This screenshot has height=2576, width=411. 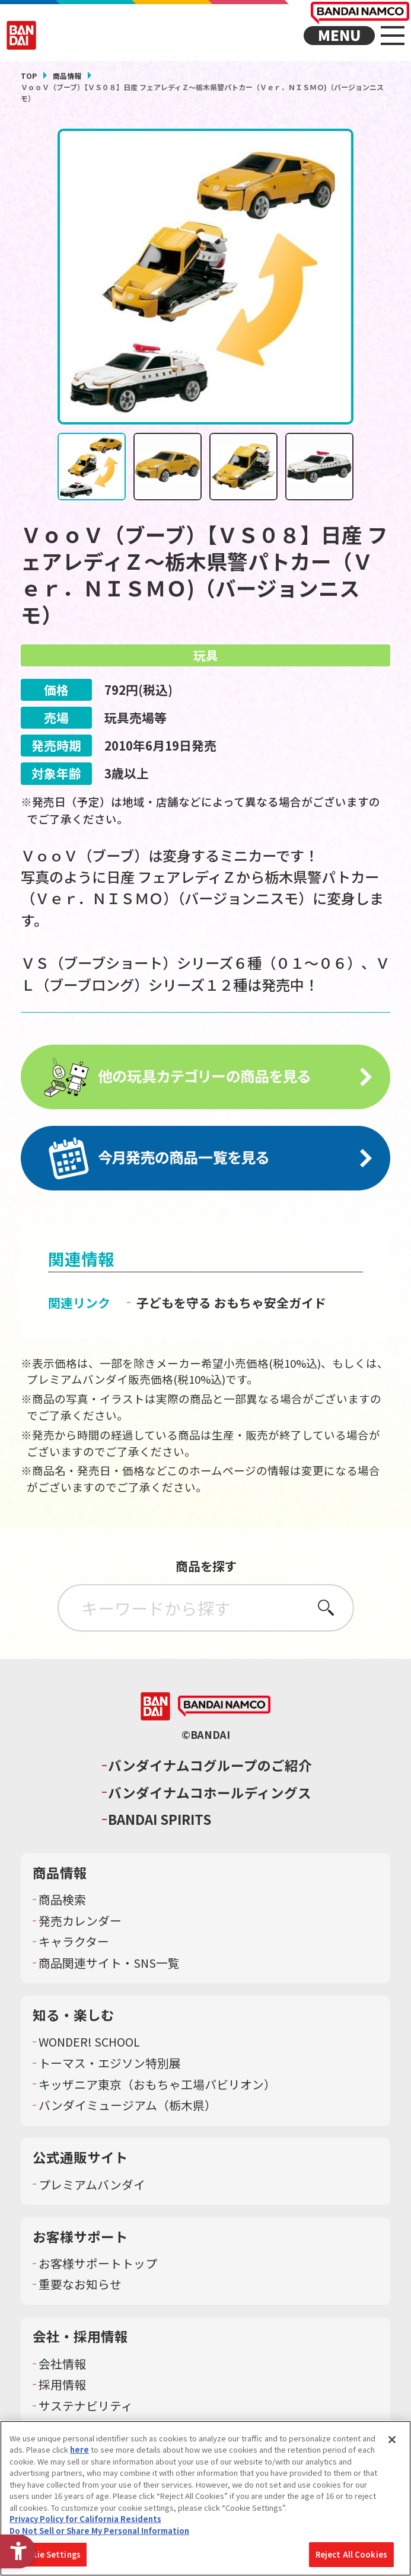 I want to click on 子どもを守る おもちゃ安全ガイド [子どもを守る おもちゃ安全ガイド - Open in New Tab], so click(x=231, y=1304).